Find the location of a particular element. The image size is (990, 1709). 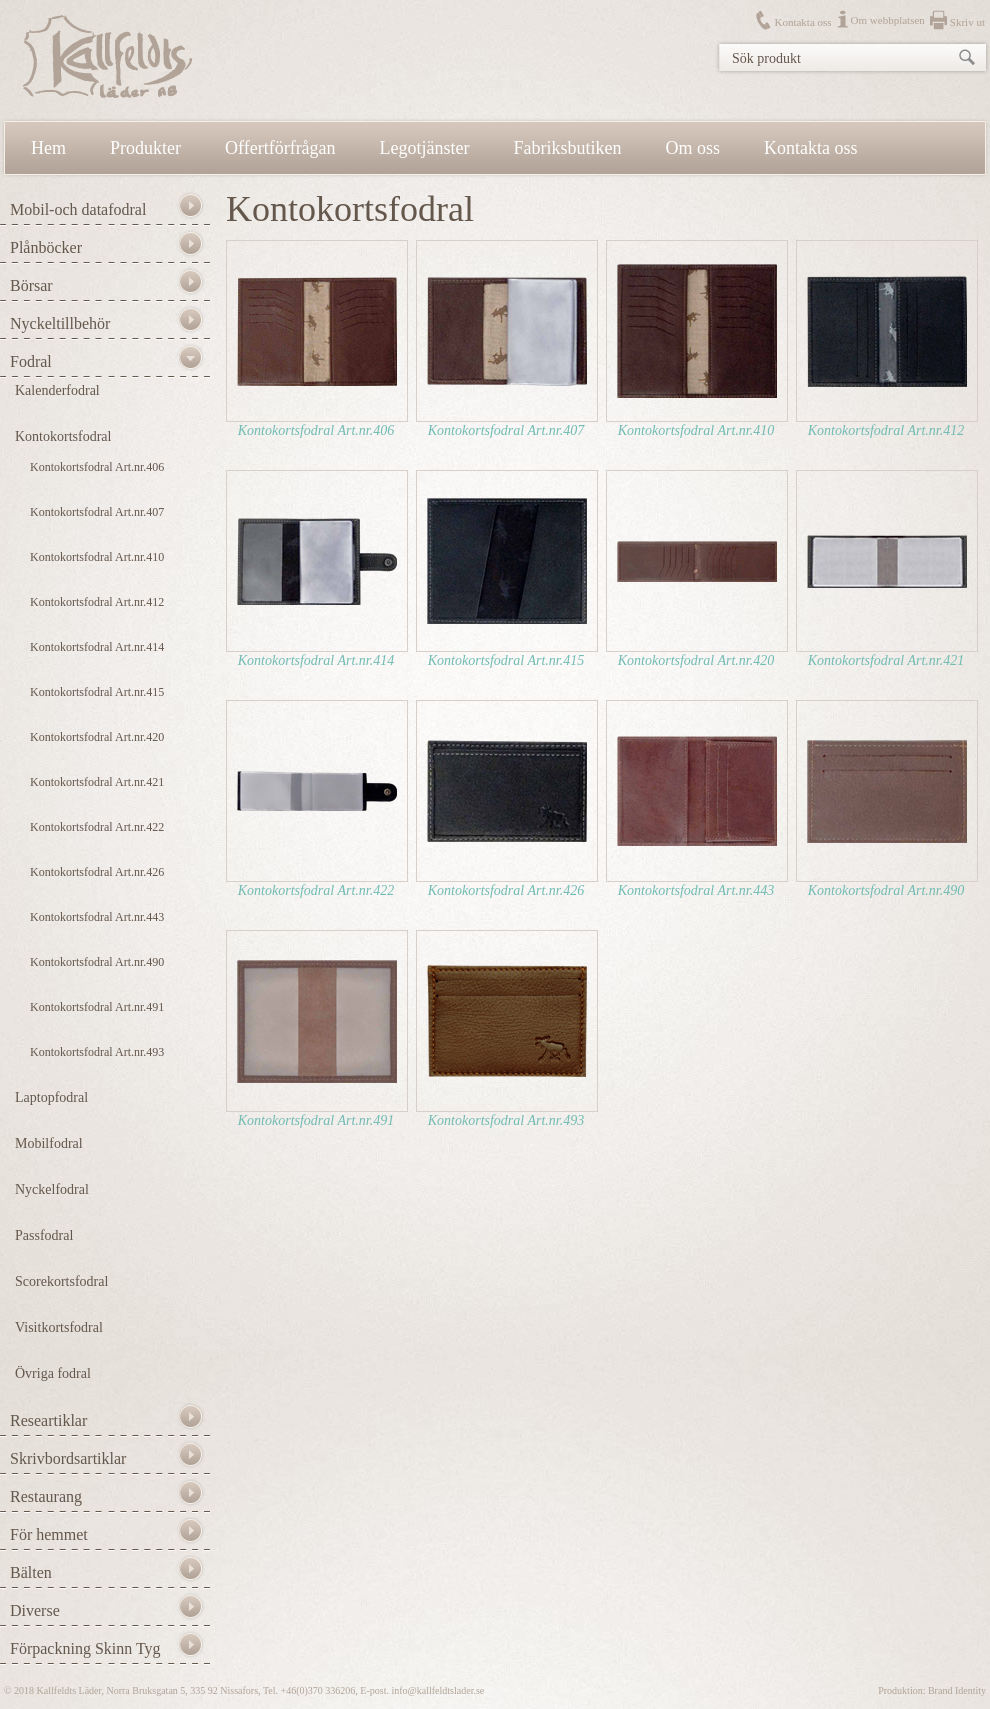

Kontokortsfodral is located at coordinates (63, 436).